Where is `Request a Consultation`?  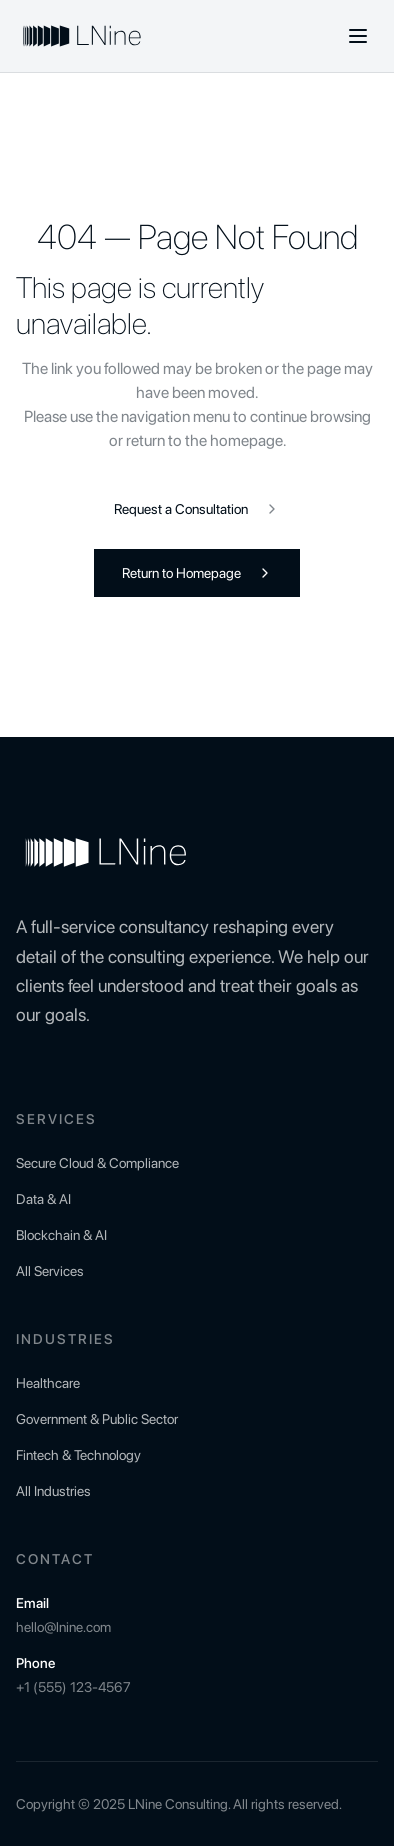 Request a Consultation is located at coordinates (197, 509).